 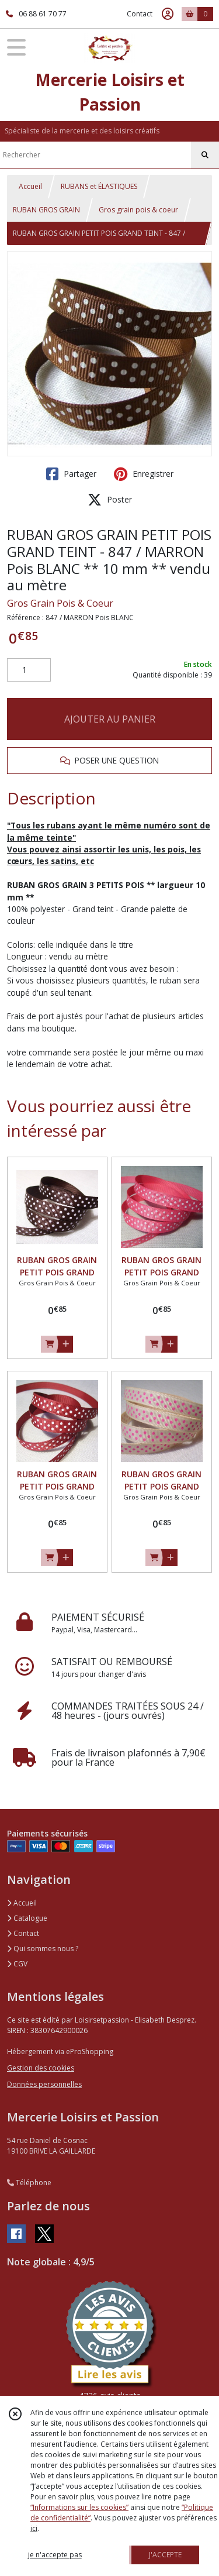 What do you see at coordinates (138, 210) in the screenshot?
I see `Gros grain pois & coeur` at bounding box center [138, 210].